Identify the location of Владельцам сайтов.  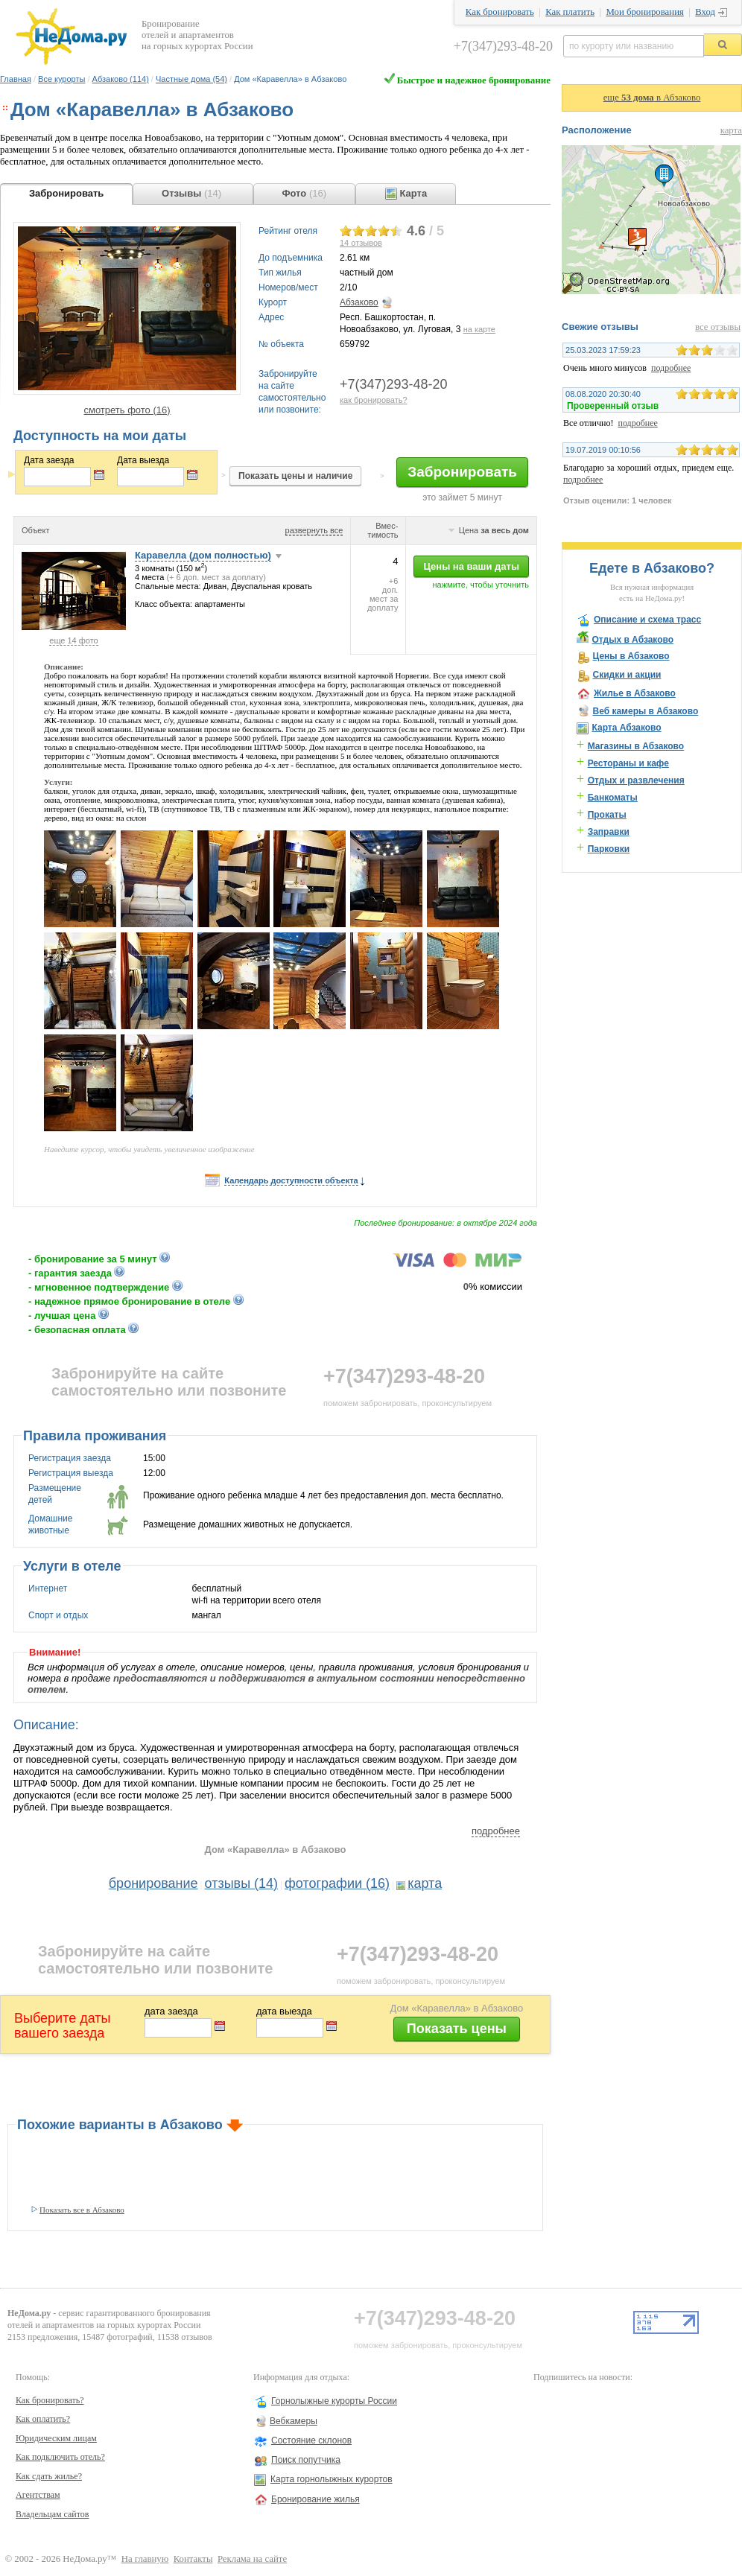
(52, 2514).